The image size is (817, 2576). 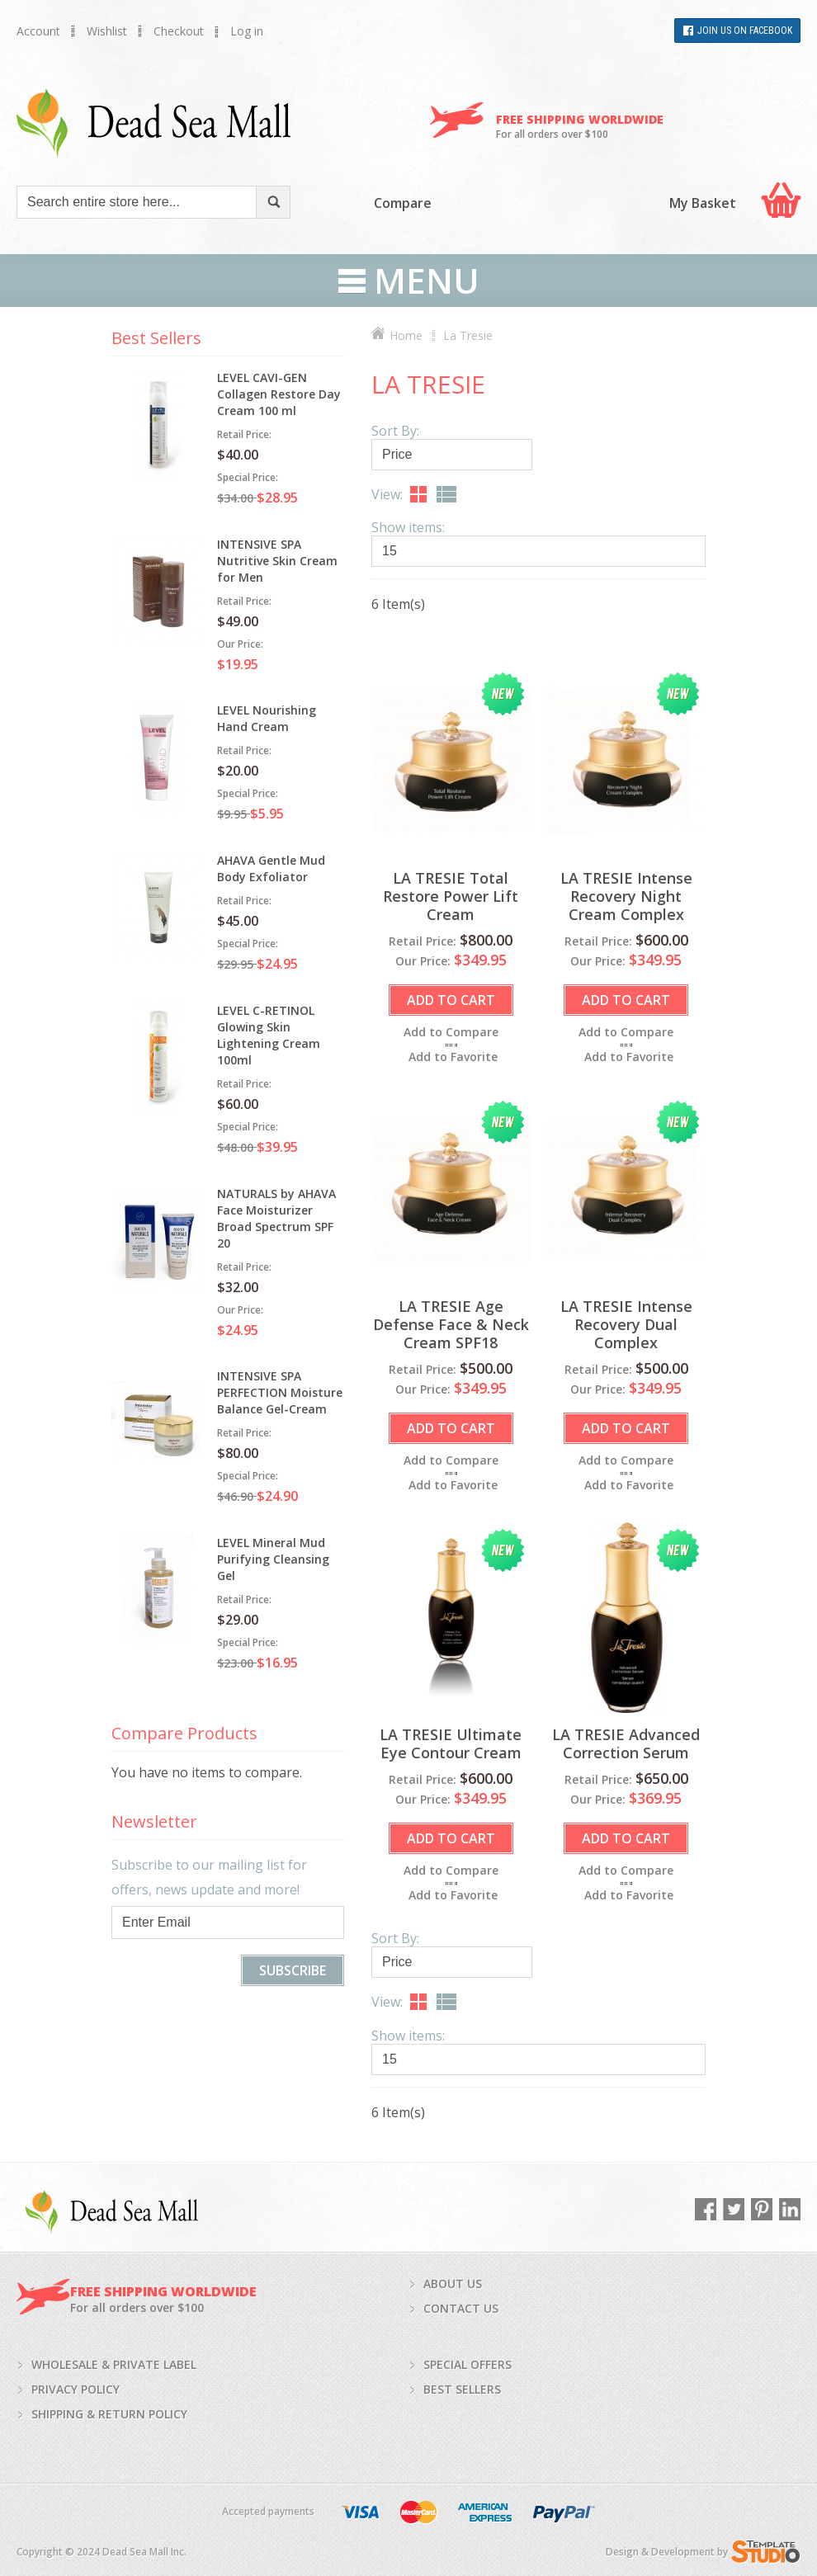 I want to click on LEVEL CAVI-GEN Collagen Restore Day Cream 100 ml, so click(x=279, y=394).